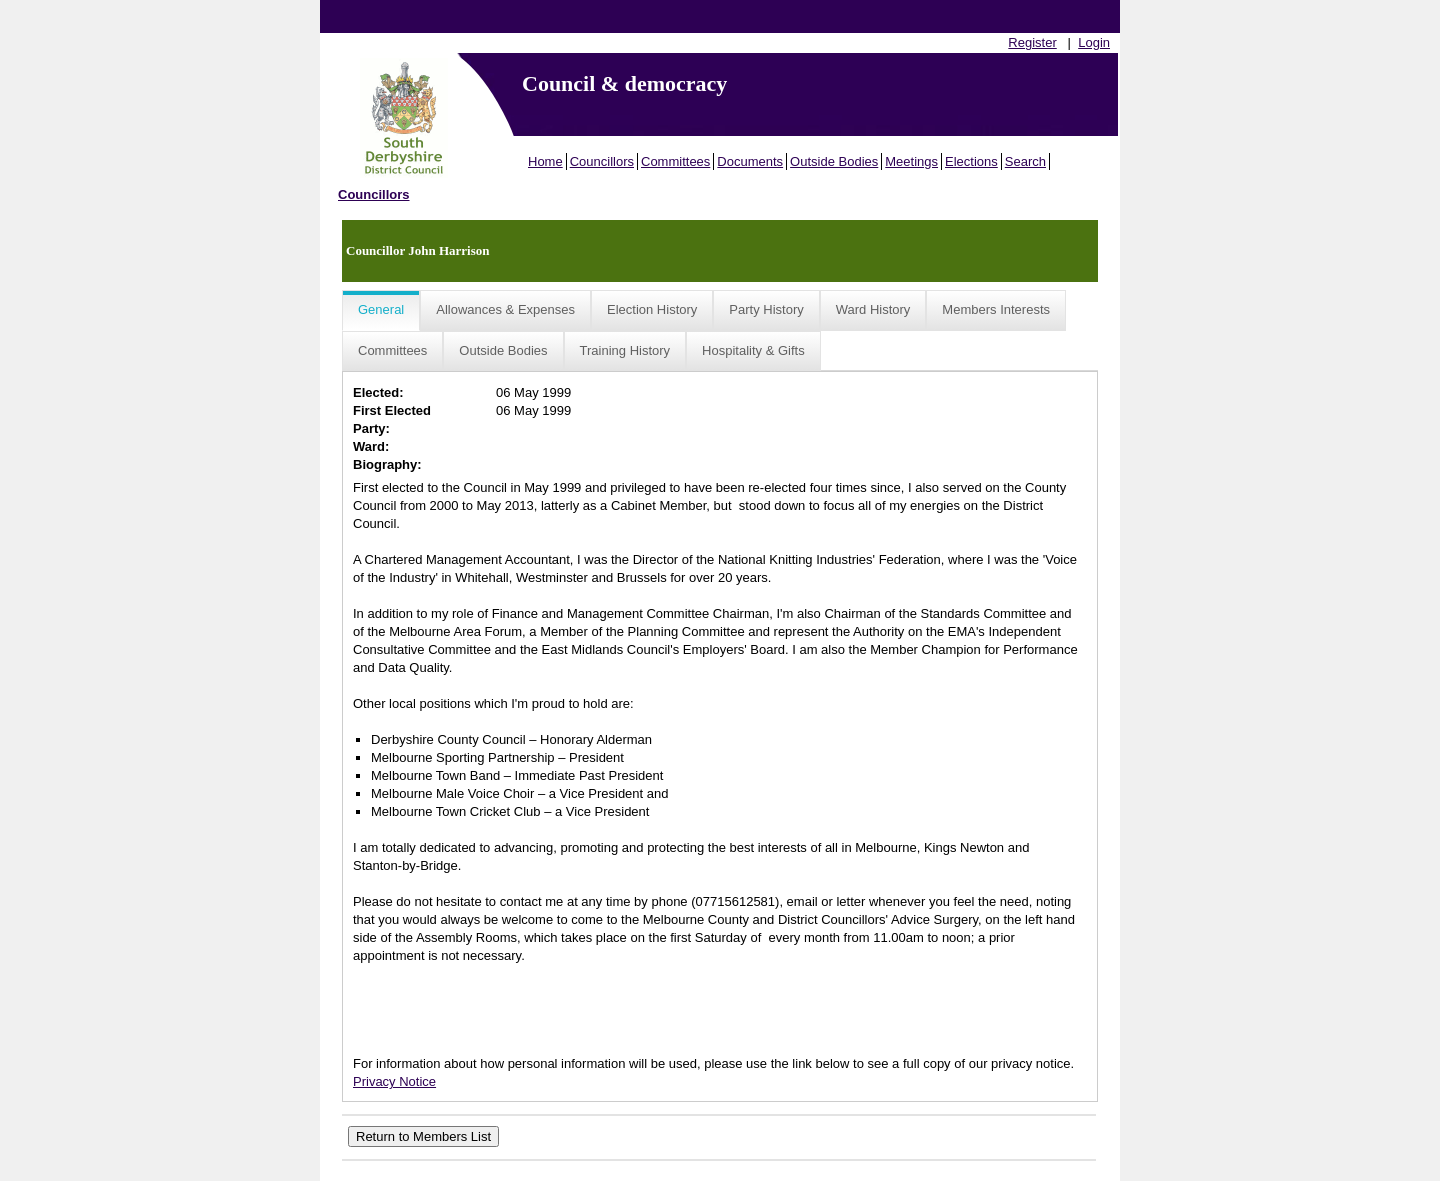 The image size is (1440, 1181). Describe the element at coordinates (834, 161) in the screenshot. I see `Outside Bodies` at that location.